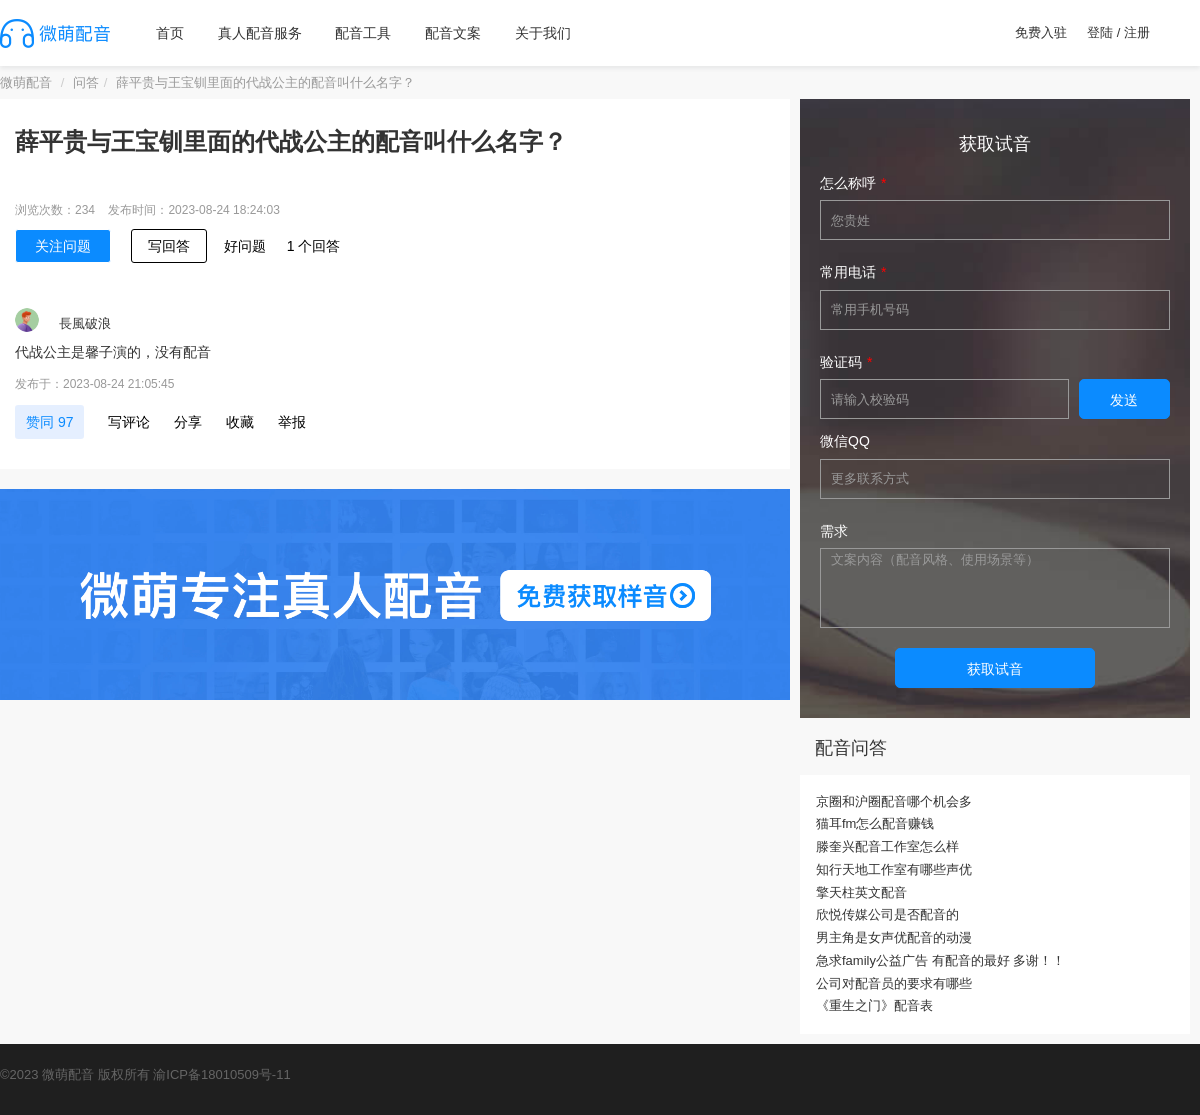 Image resolution: width=1200 pixels, height=1115 pixels. What do you see at coordinates (260, 33) in the screenshot?
I see `真人配音服务` at bounding box center [260, 33].